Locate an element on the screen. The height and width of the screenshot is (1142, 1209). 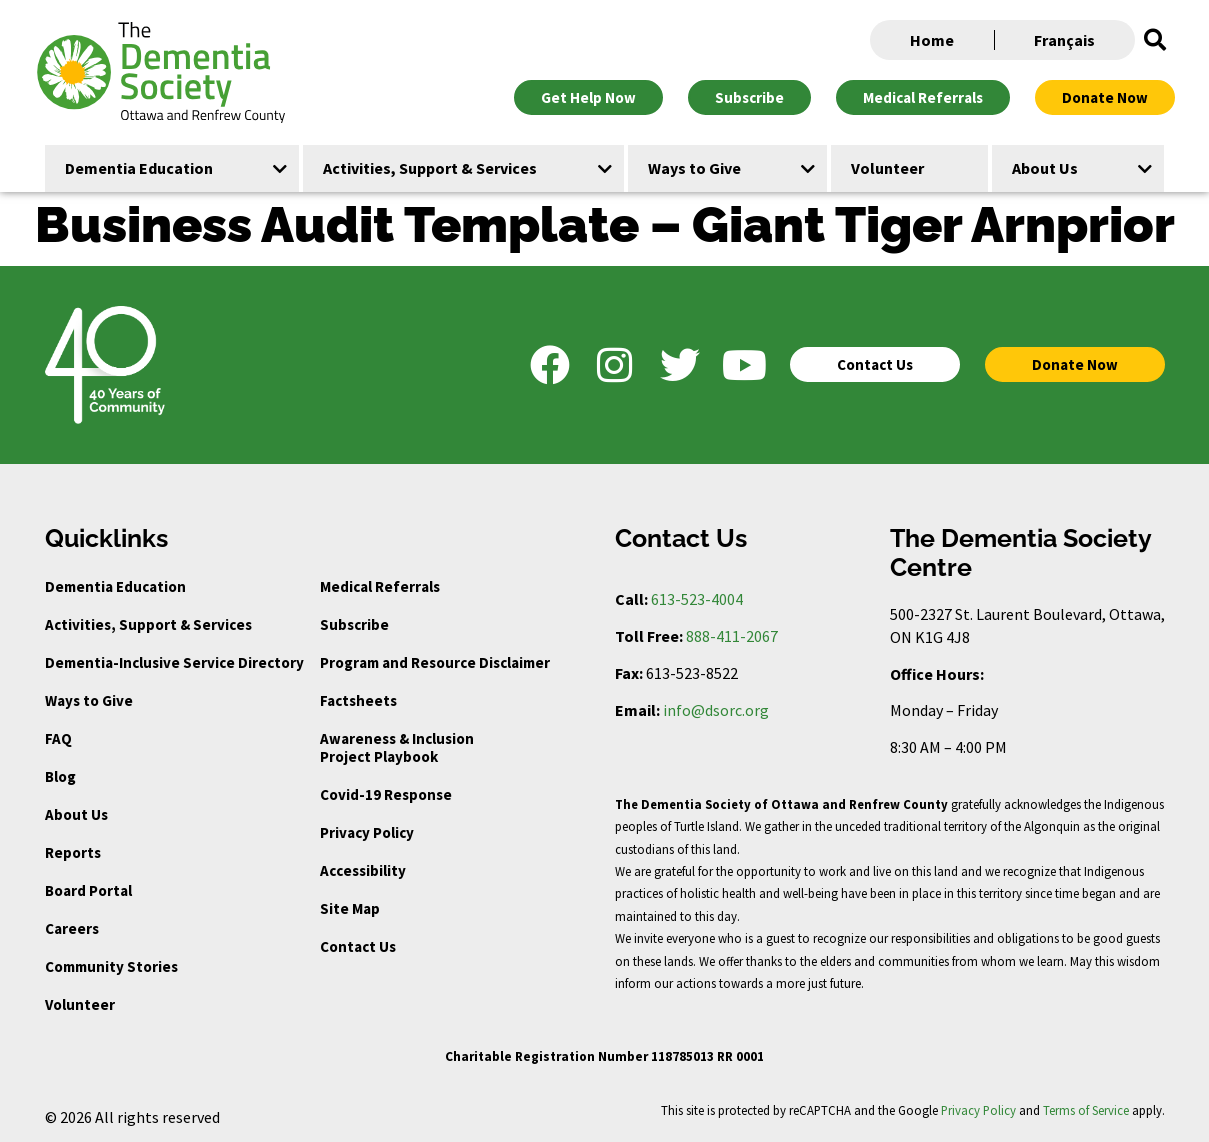
Dementia Education is located at coordinates (115, 586).